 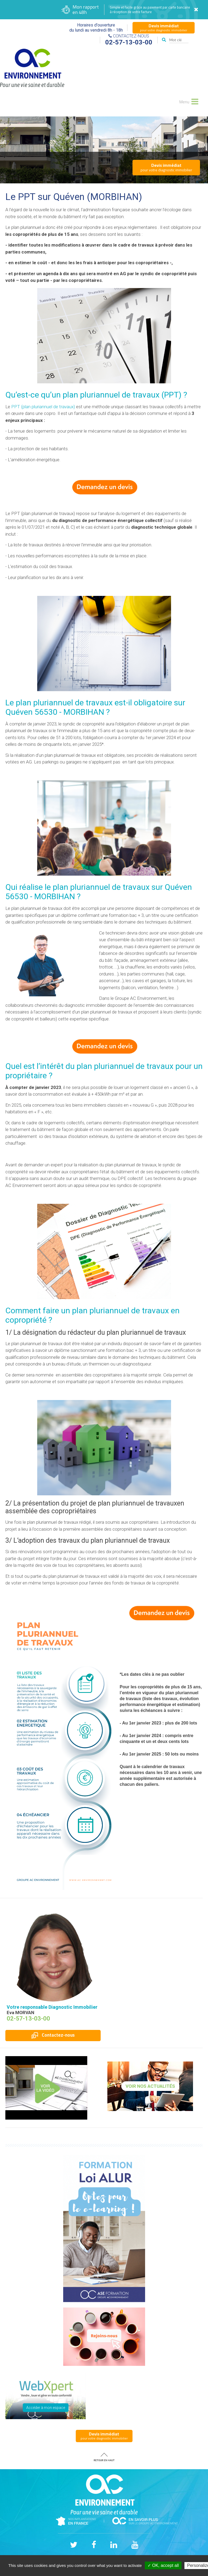 I want to click on Contactez-nous, so click(x=53, y=2035).